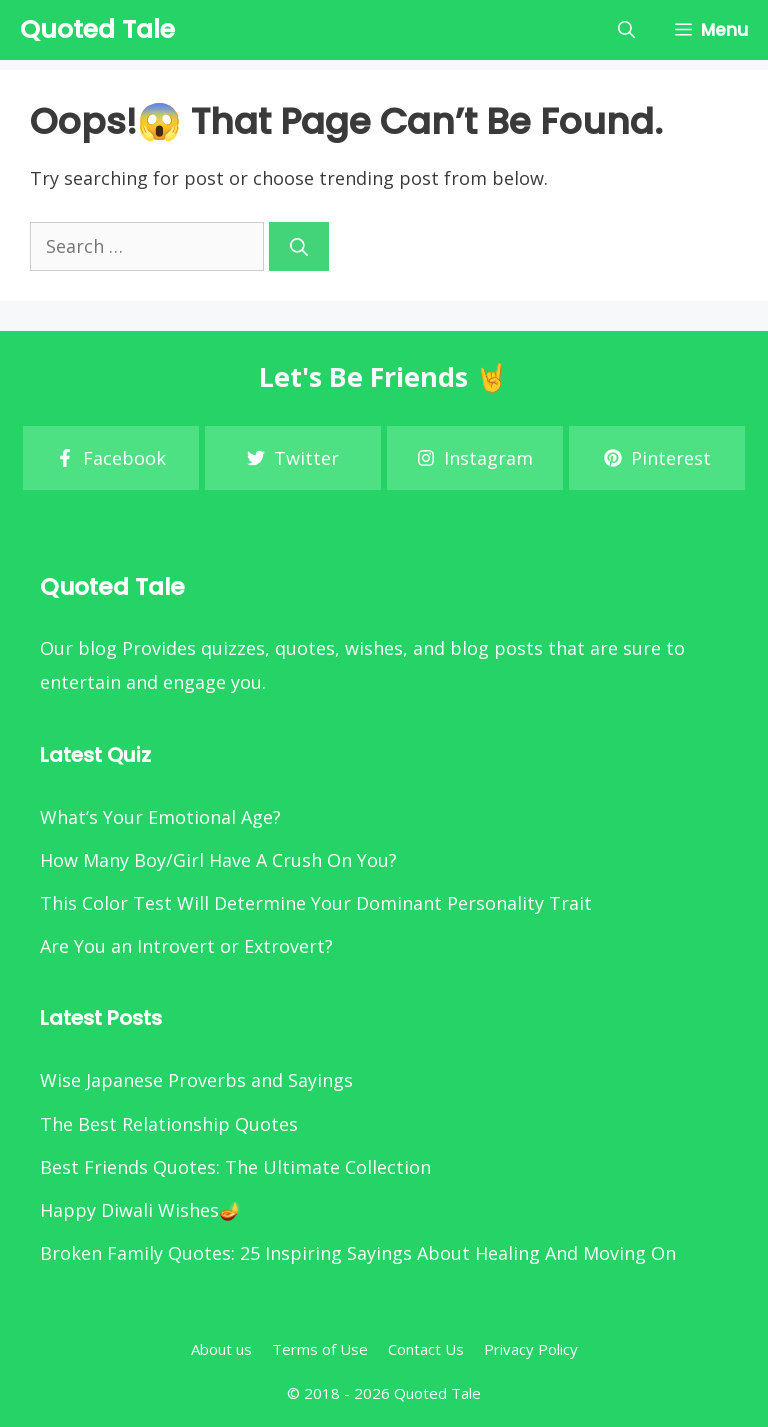 This screenshot has height=1427, width=768. Describe the element at coordinates (235, 1167) in the screenshot. I see `Best Friends Quotes: The Ultimate Collection` at that location.